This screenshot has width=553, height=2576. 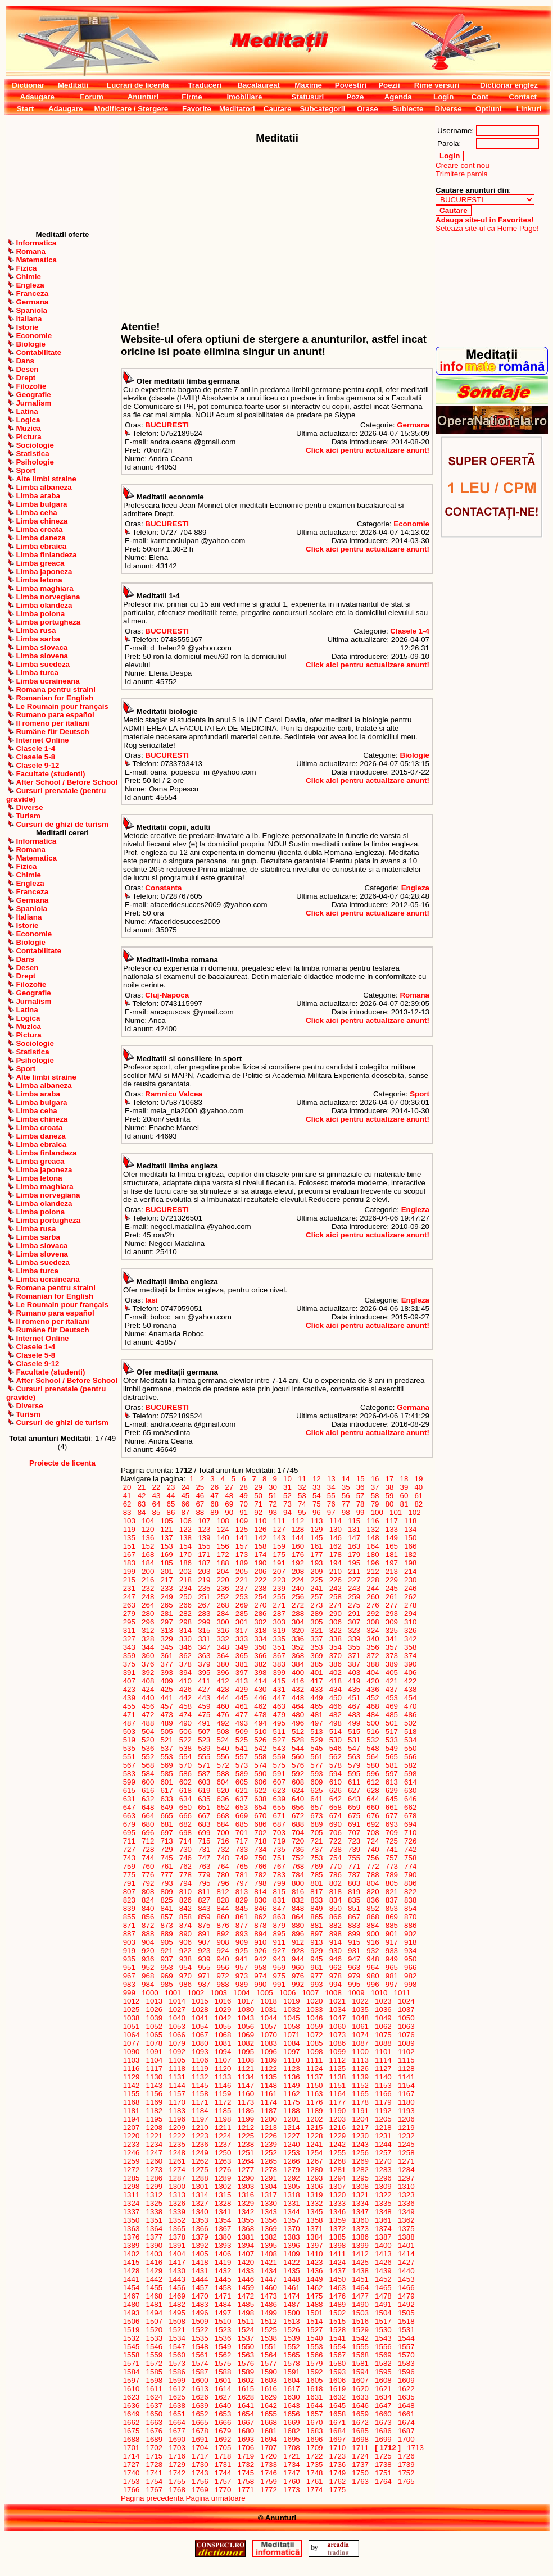 What do you see at coordinates (223, 1537) in the screenshot?
I see `140` at bounding box center [223, 1537].